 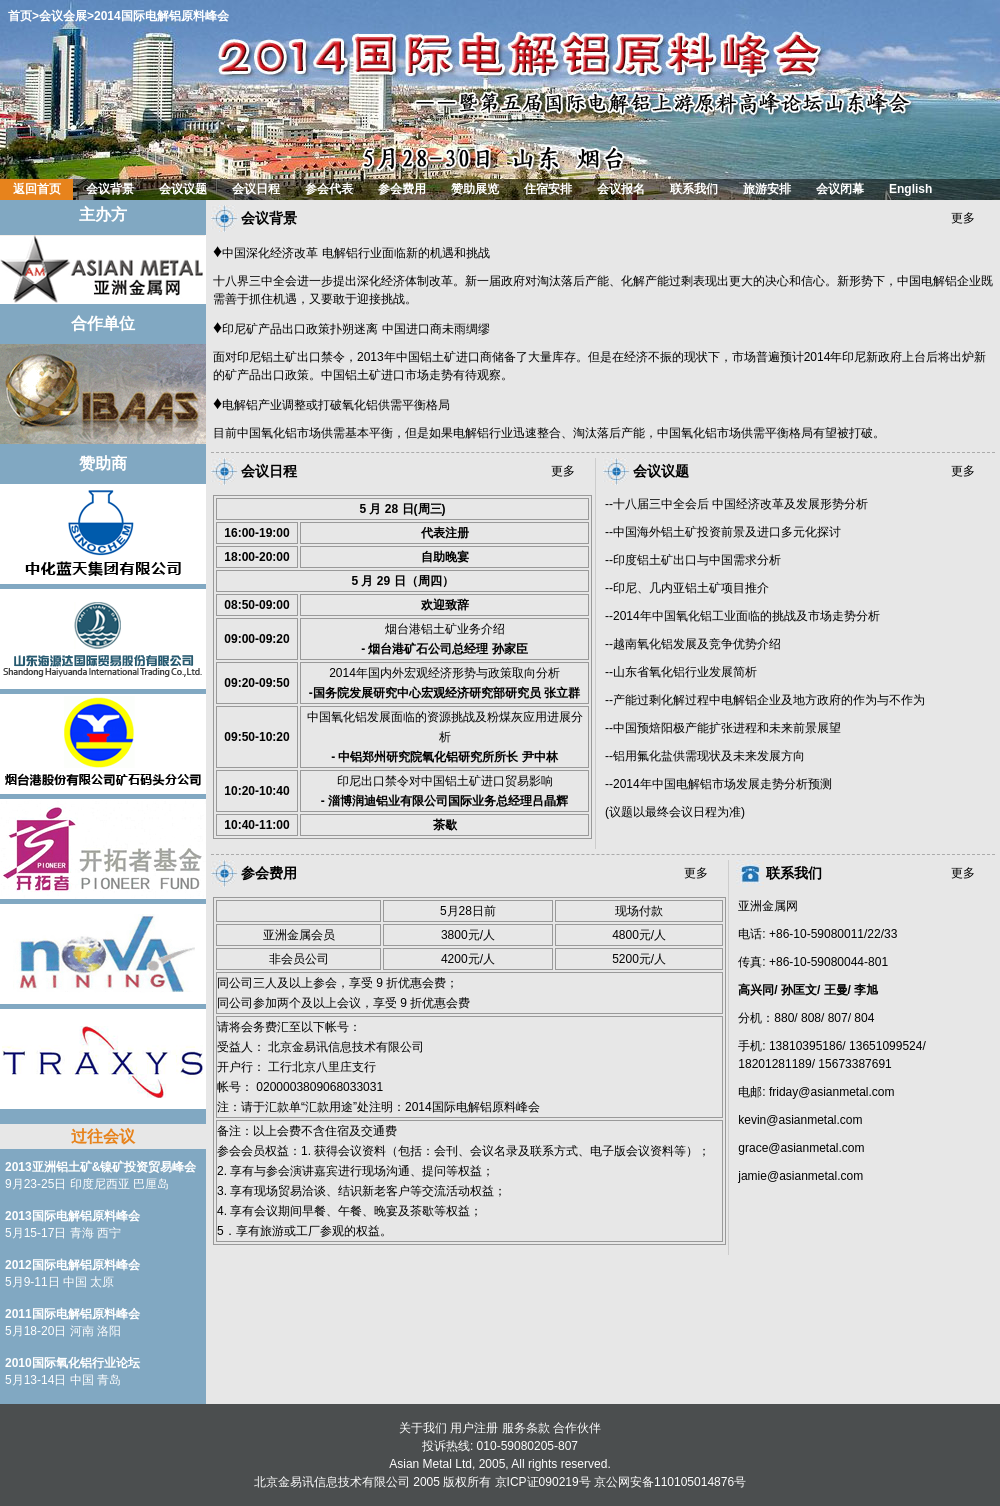 What do you see at coordinates (526, 1428) in the screenshot?
I see `服务条款` at bounding box center [526, 1428].